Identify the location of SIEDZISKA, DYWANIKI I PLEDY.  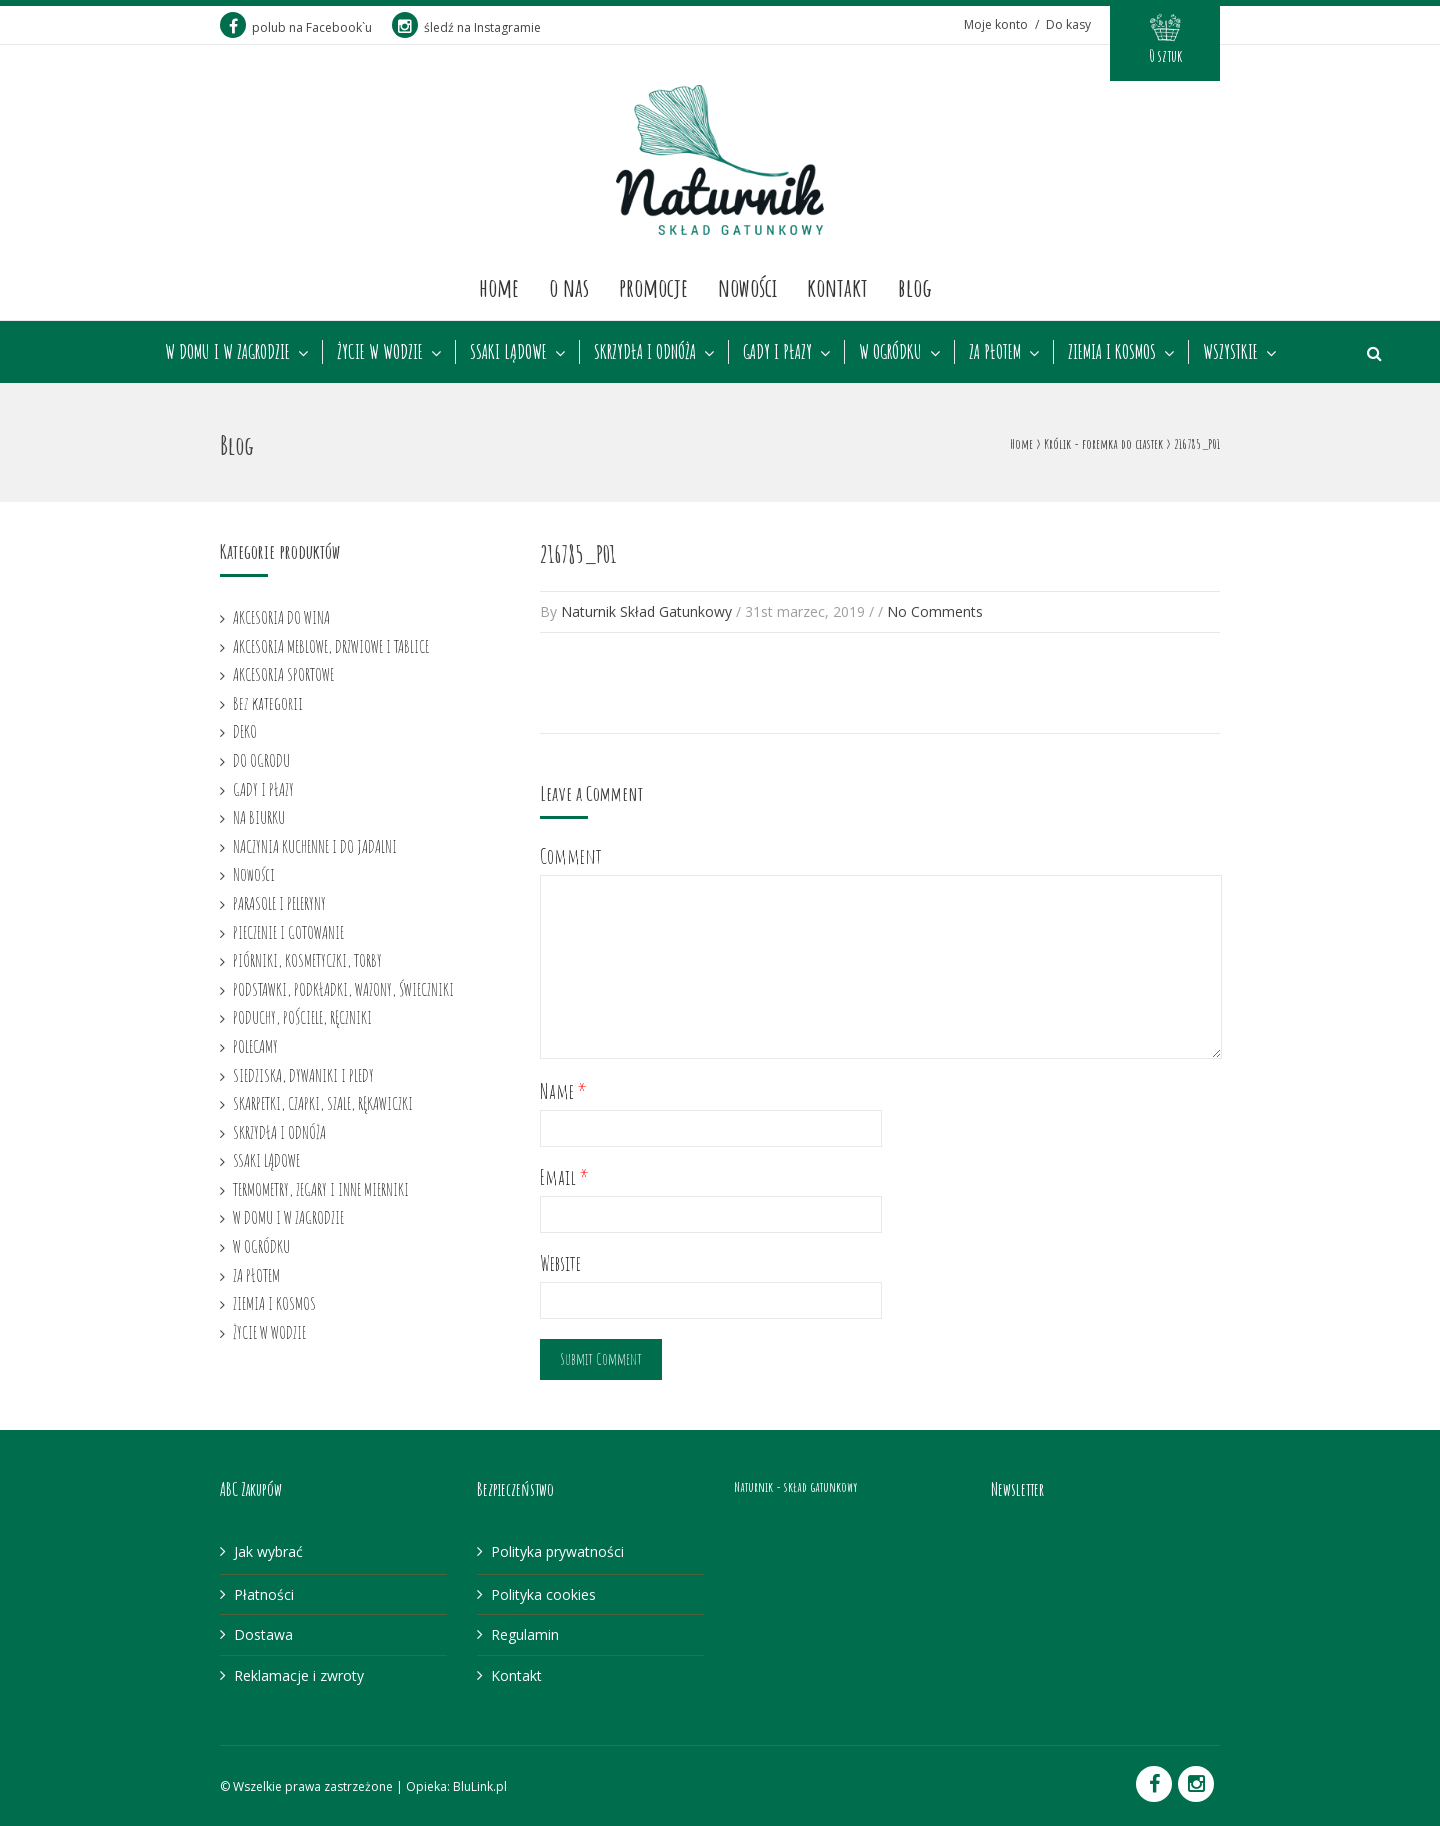
(303, 1075).